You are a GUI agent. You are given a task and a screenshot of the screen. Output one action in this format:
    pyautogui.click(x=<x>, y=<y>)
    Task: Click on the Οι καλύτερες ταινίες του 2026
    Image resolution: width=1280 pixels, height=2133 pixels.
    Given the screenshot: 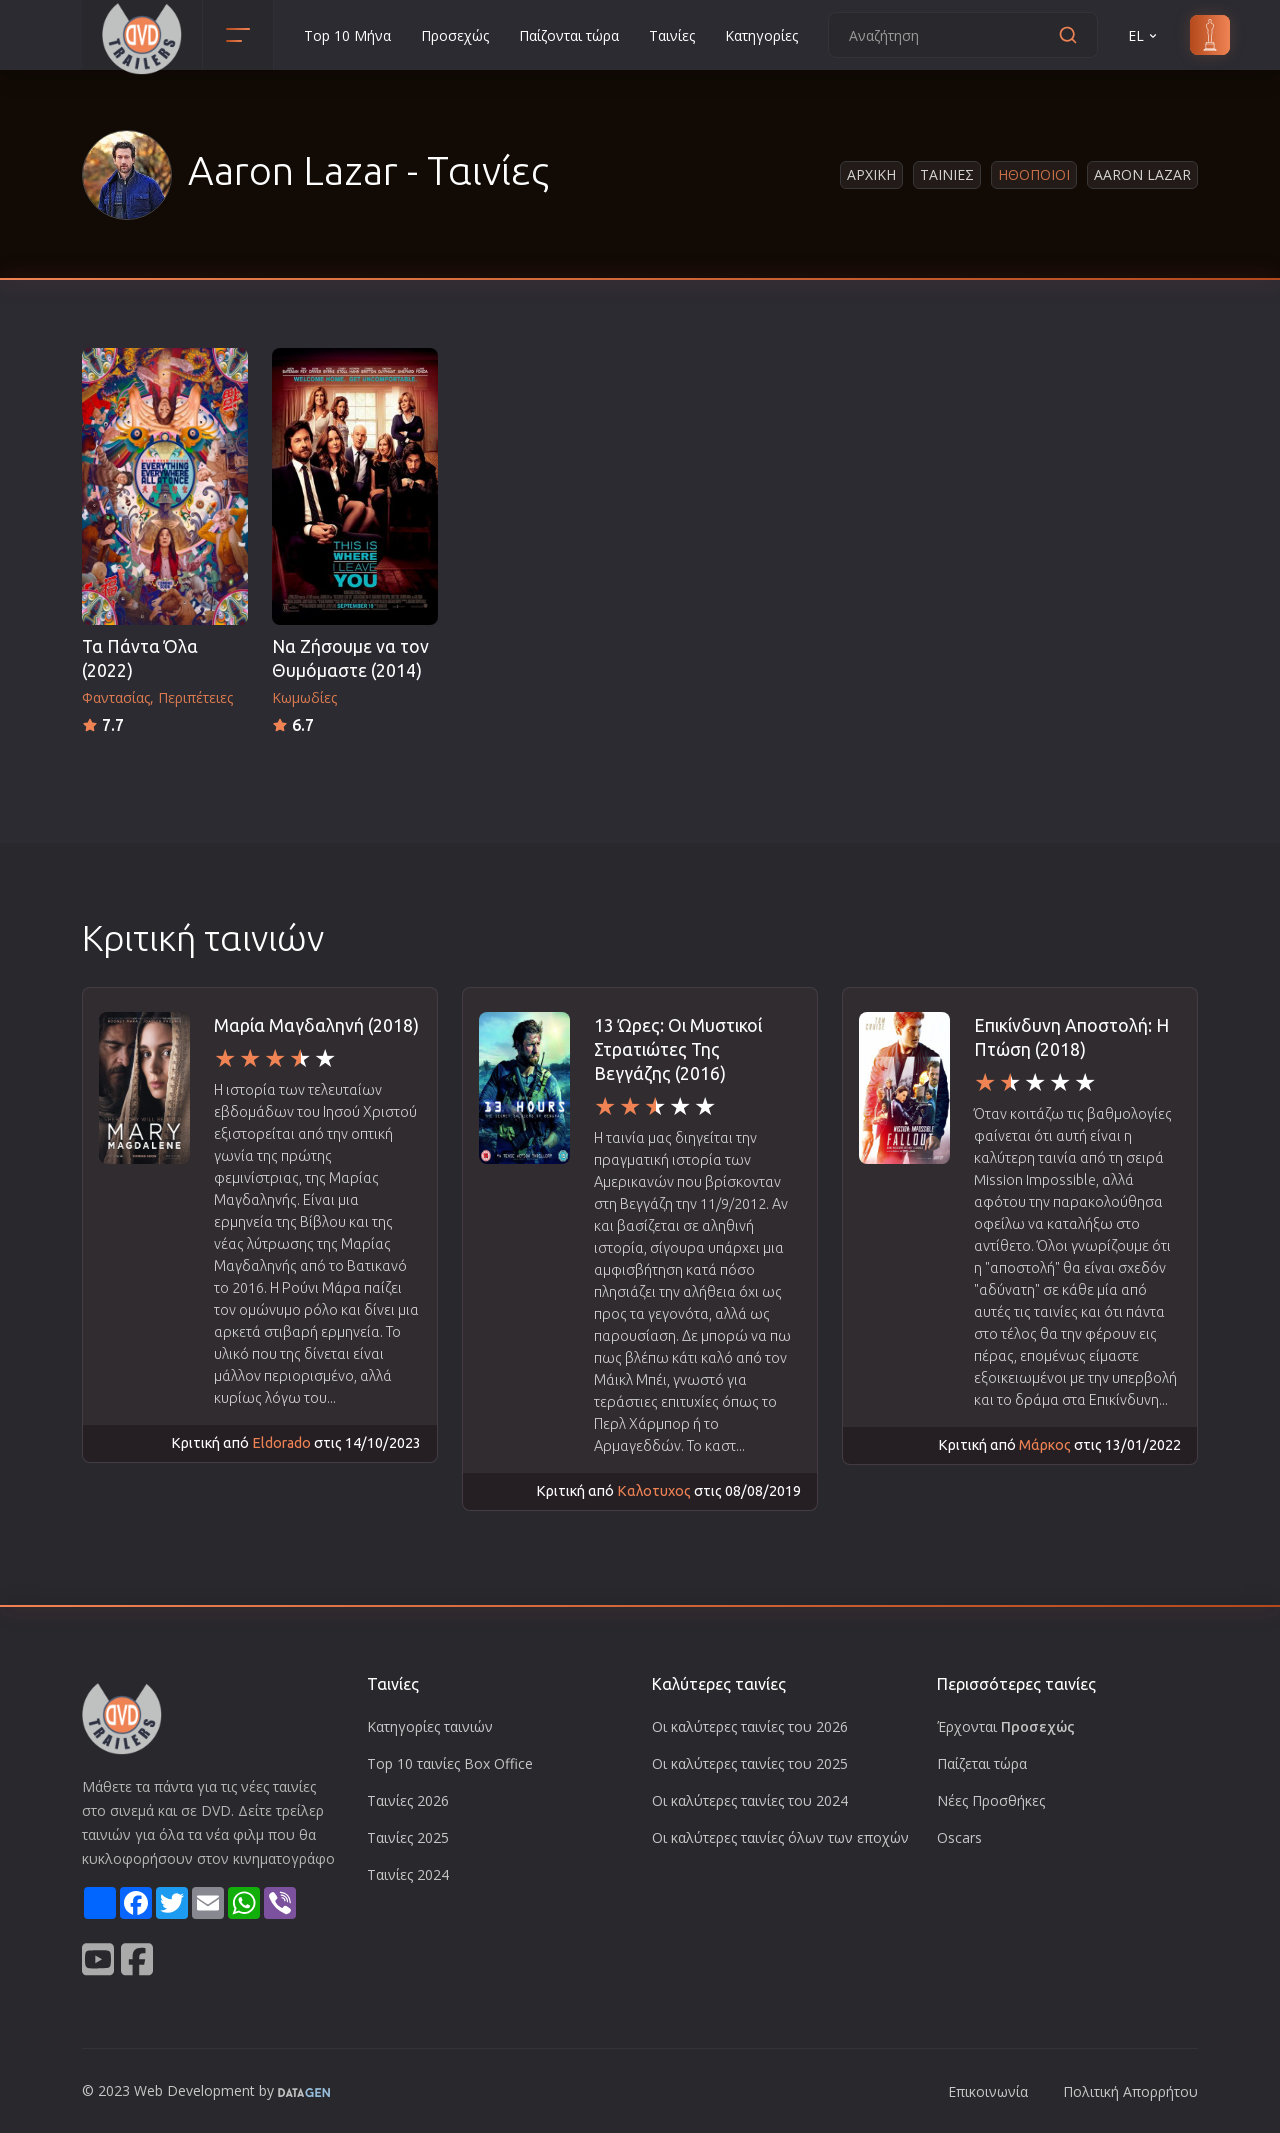 What is the action you would take?
    pyautogui.click(x=750, y=1726)
    